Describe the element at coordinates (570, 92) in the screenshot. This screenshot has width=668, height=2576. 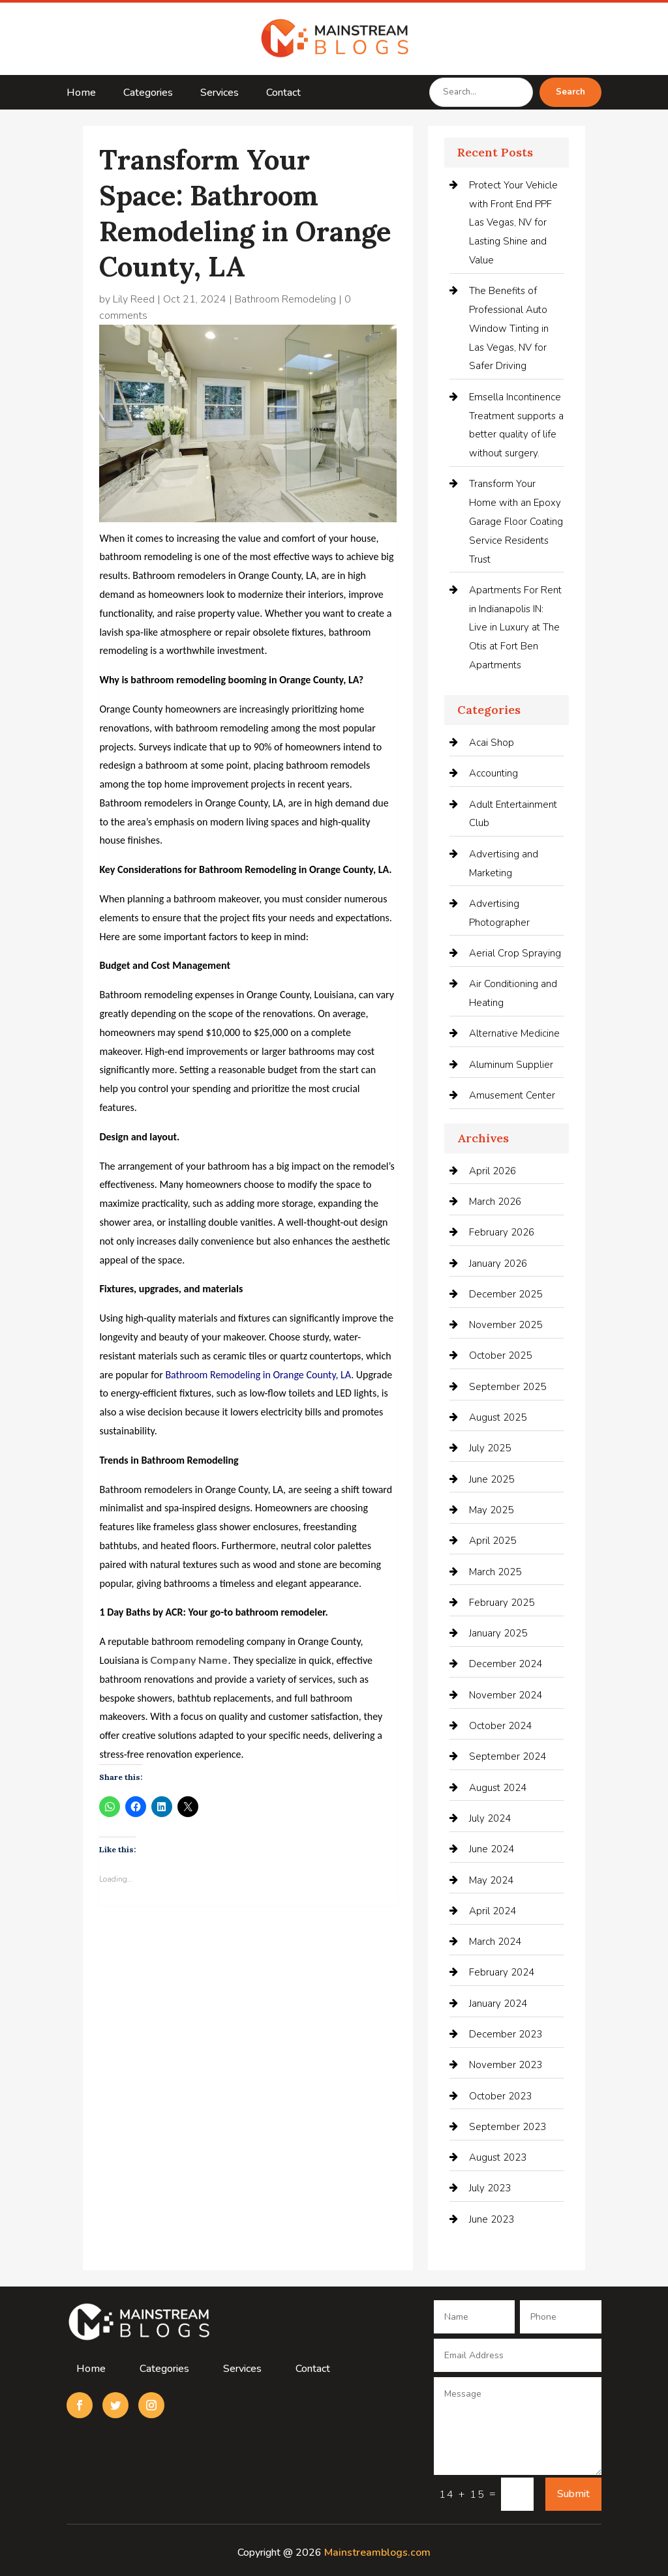
I see `Search` at that location.